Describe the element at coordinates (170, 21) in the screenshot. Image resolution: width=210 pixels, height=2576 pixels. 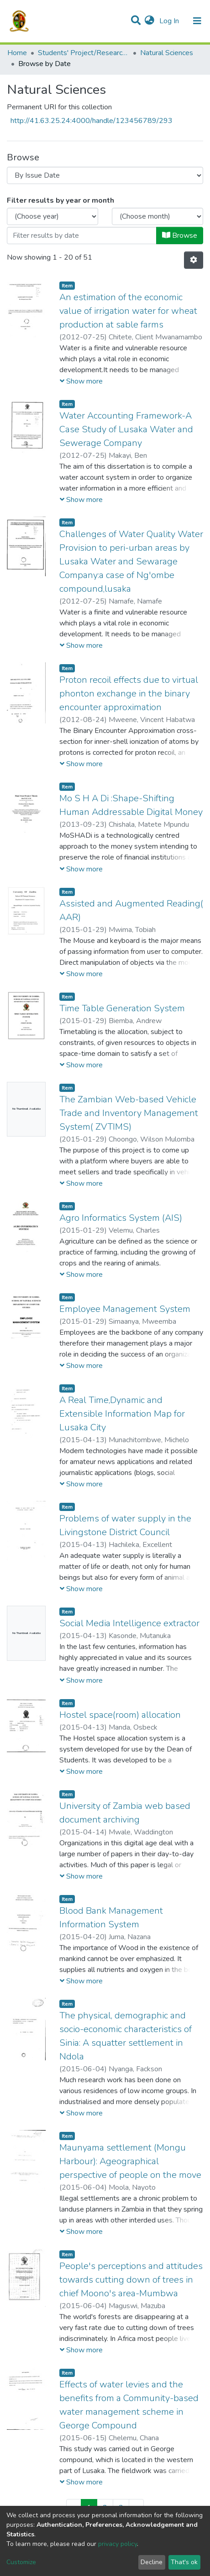
I see `Log In` at that location.